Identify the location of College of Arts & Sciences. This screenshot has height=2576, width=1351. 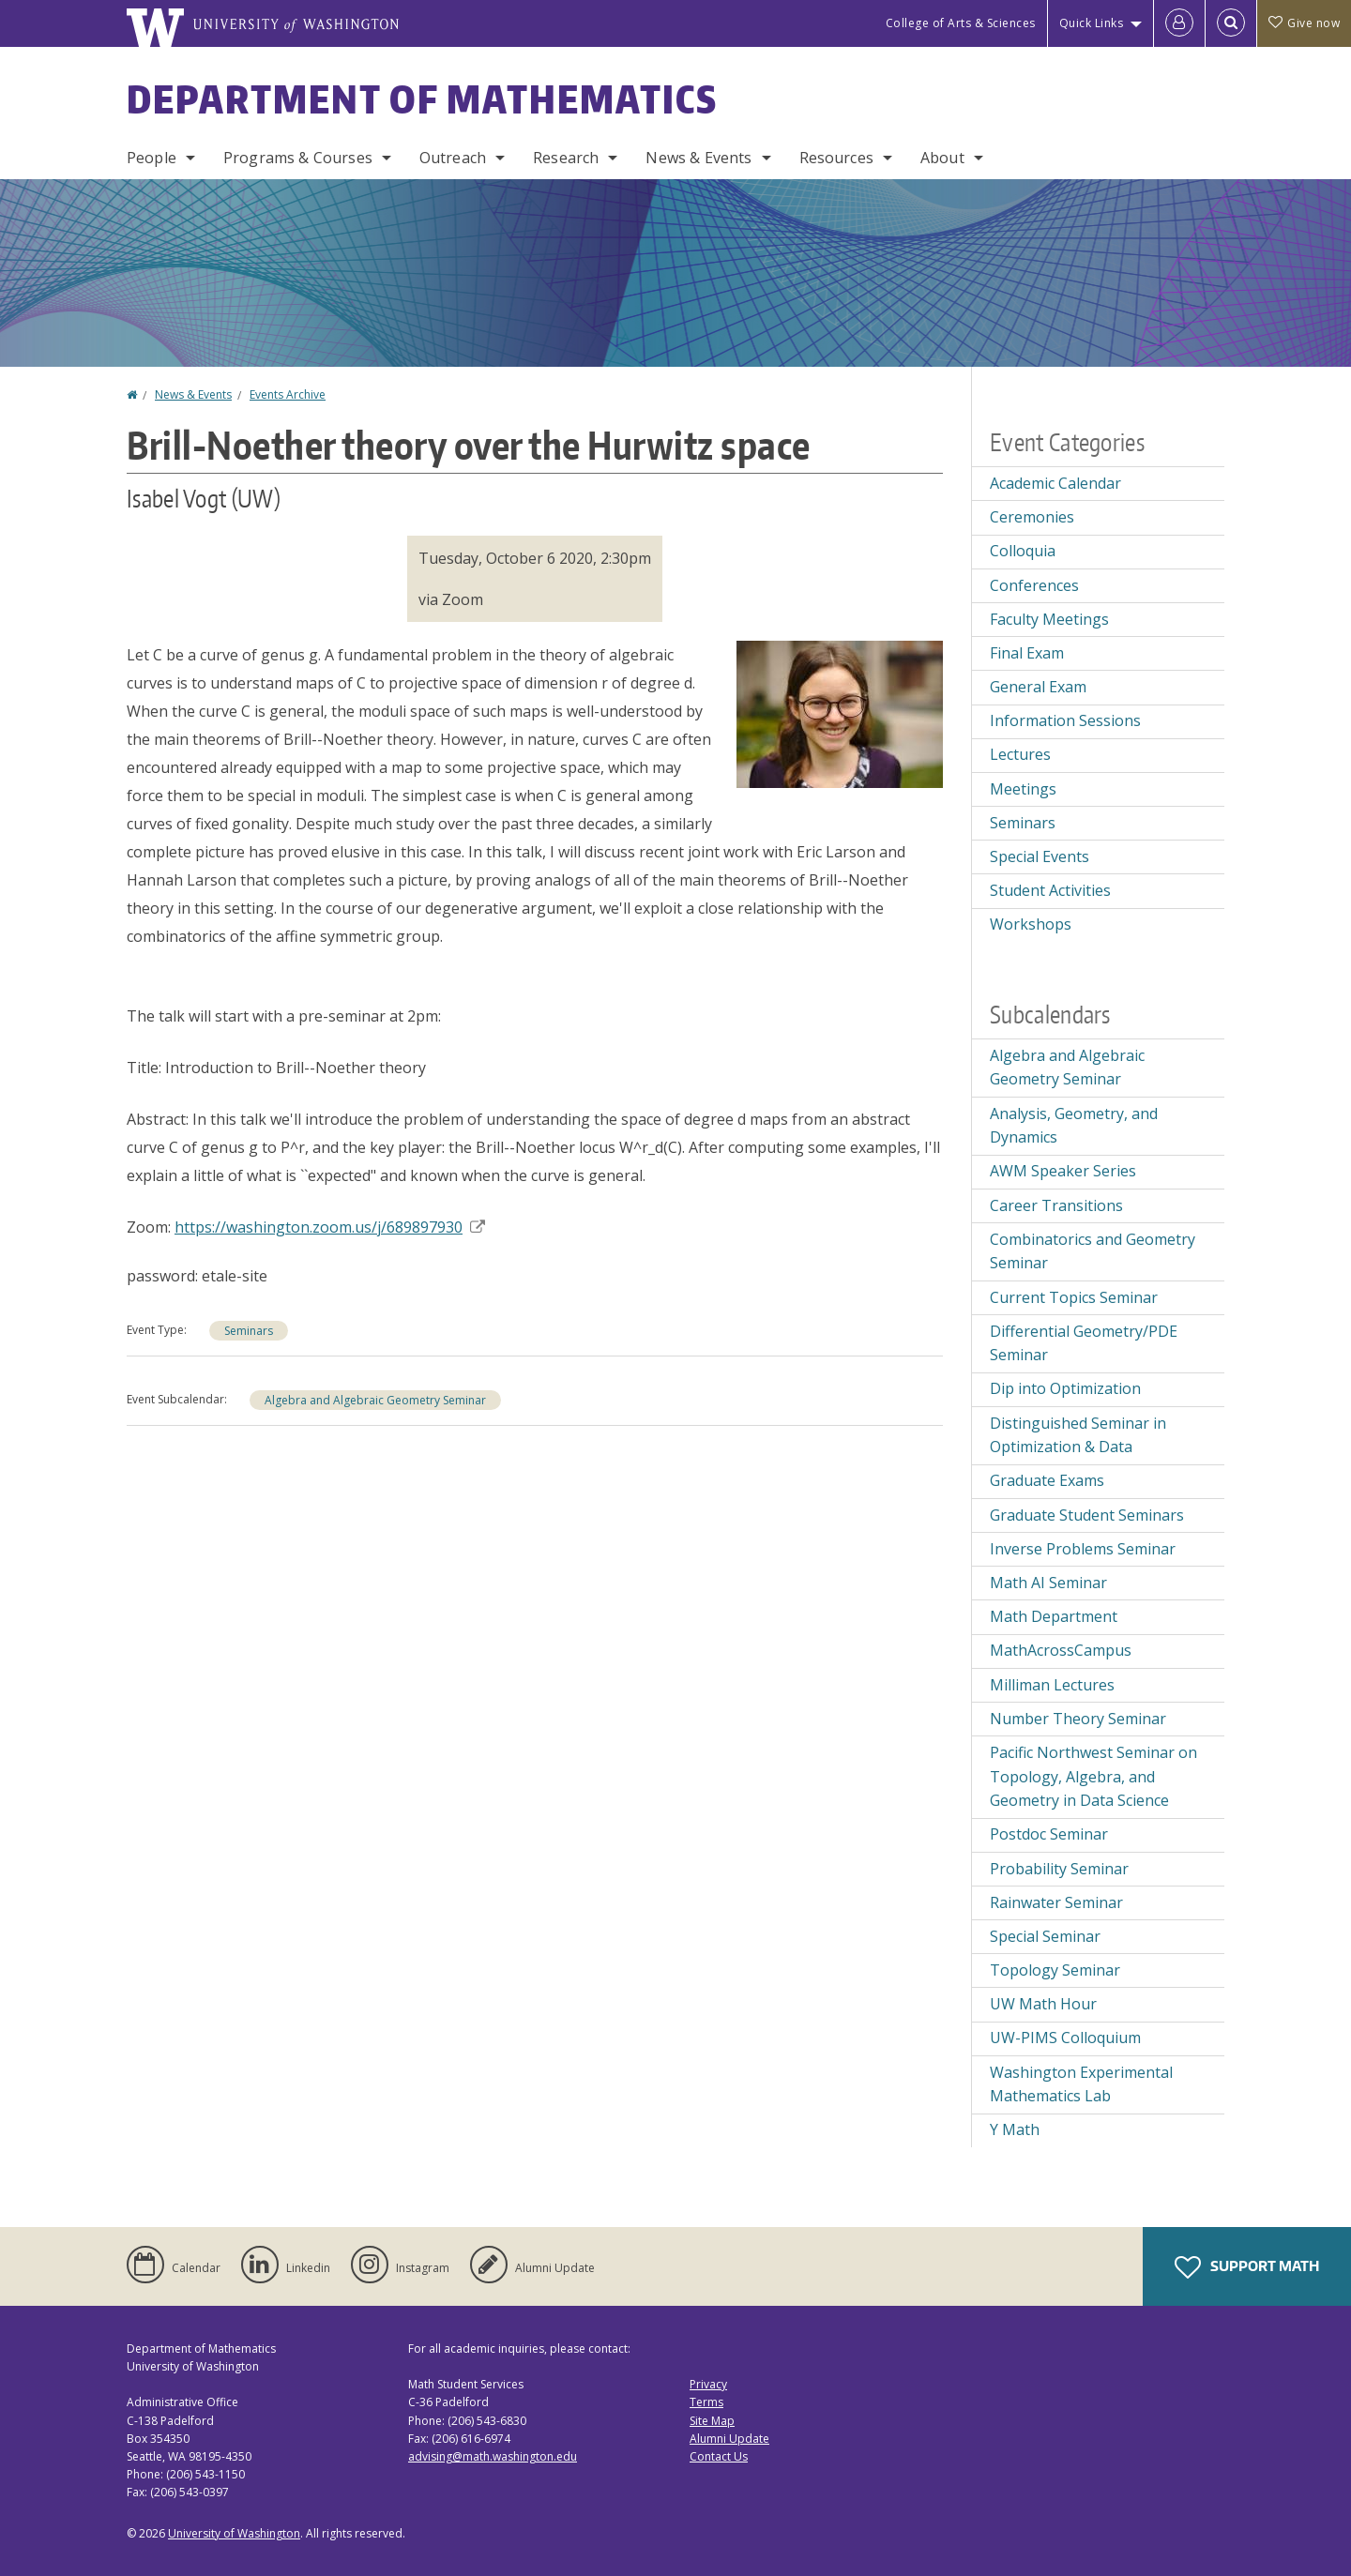
(961, 23).